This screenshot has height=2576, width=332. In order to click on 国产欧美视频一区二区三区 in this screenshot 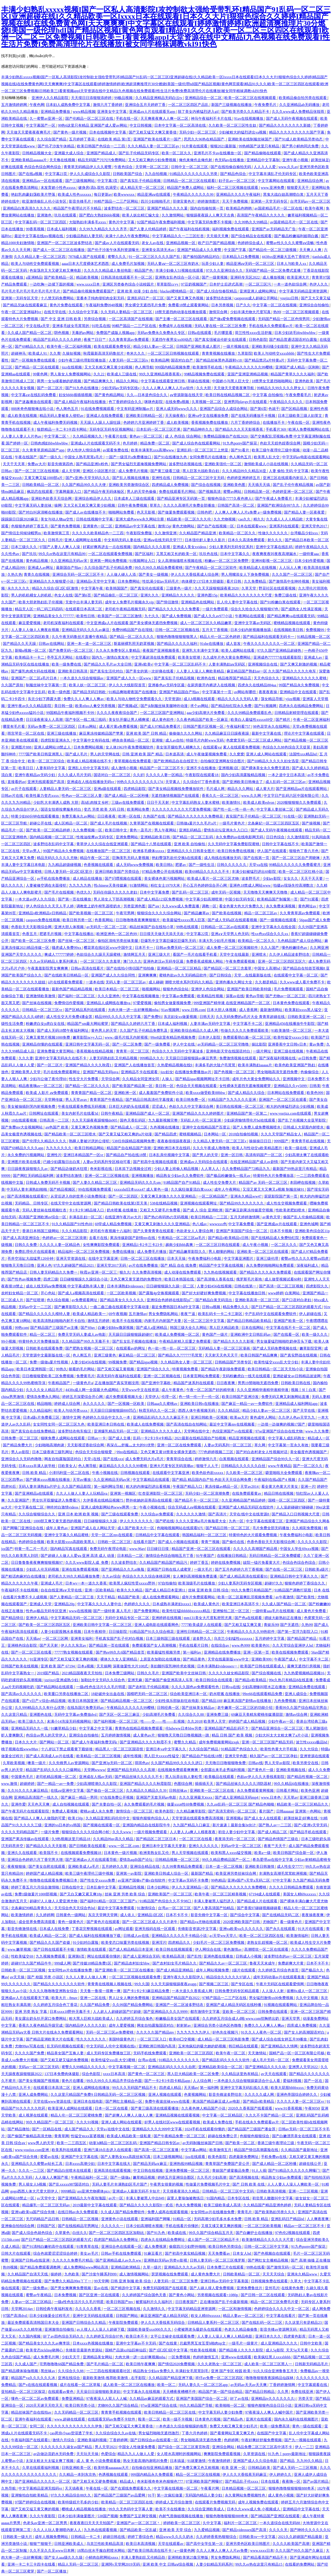, I will do `click(91, 913)`.